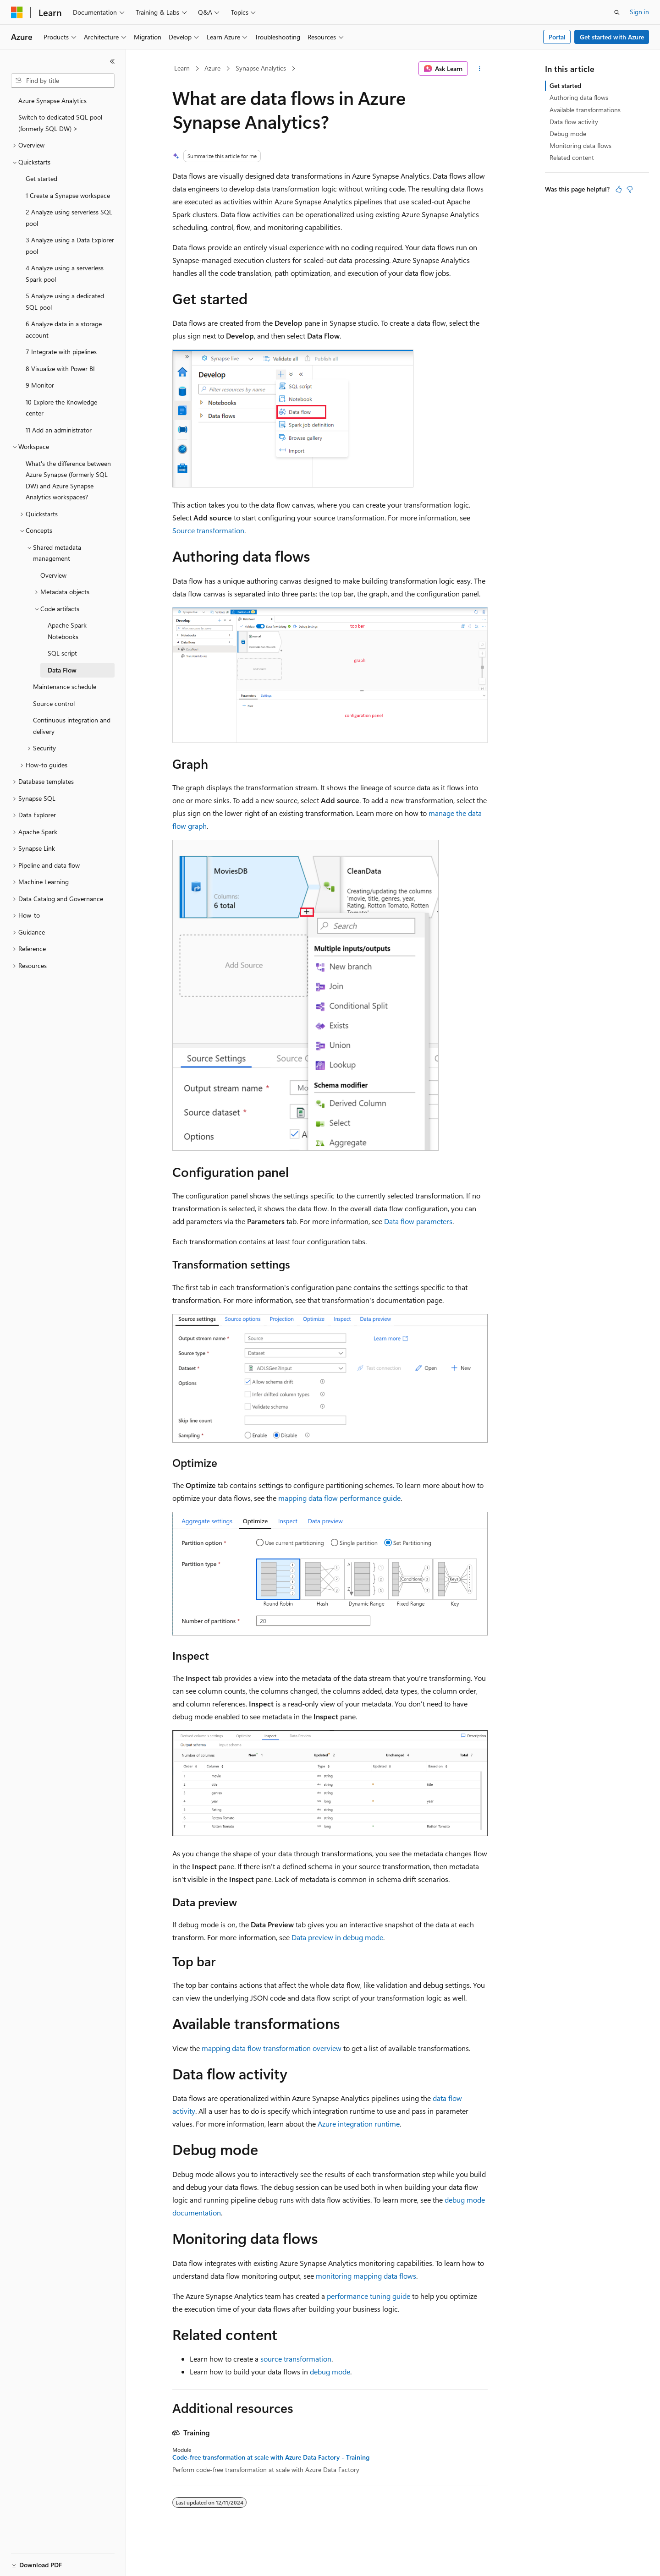 This screenshot has width=660, height=2576. What do you see at coordinates (339, 1498) in the screenshot?
I see `mapping data flow performance guide` at bounding box center [339, 1498].